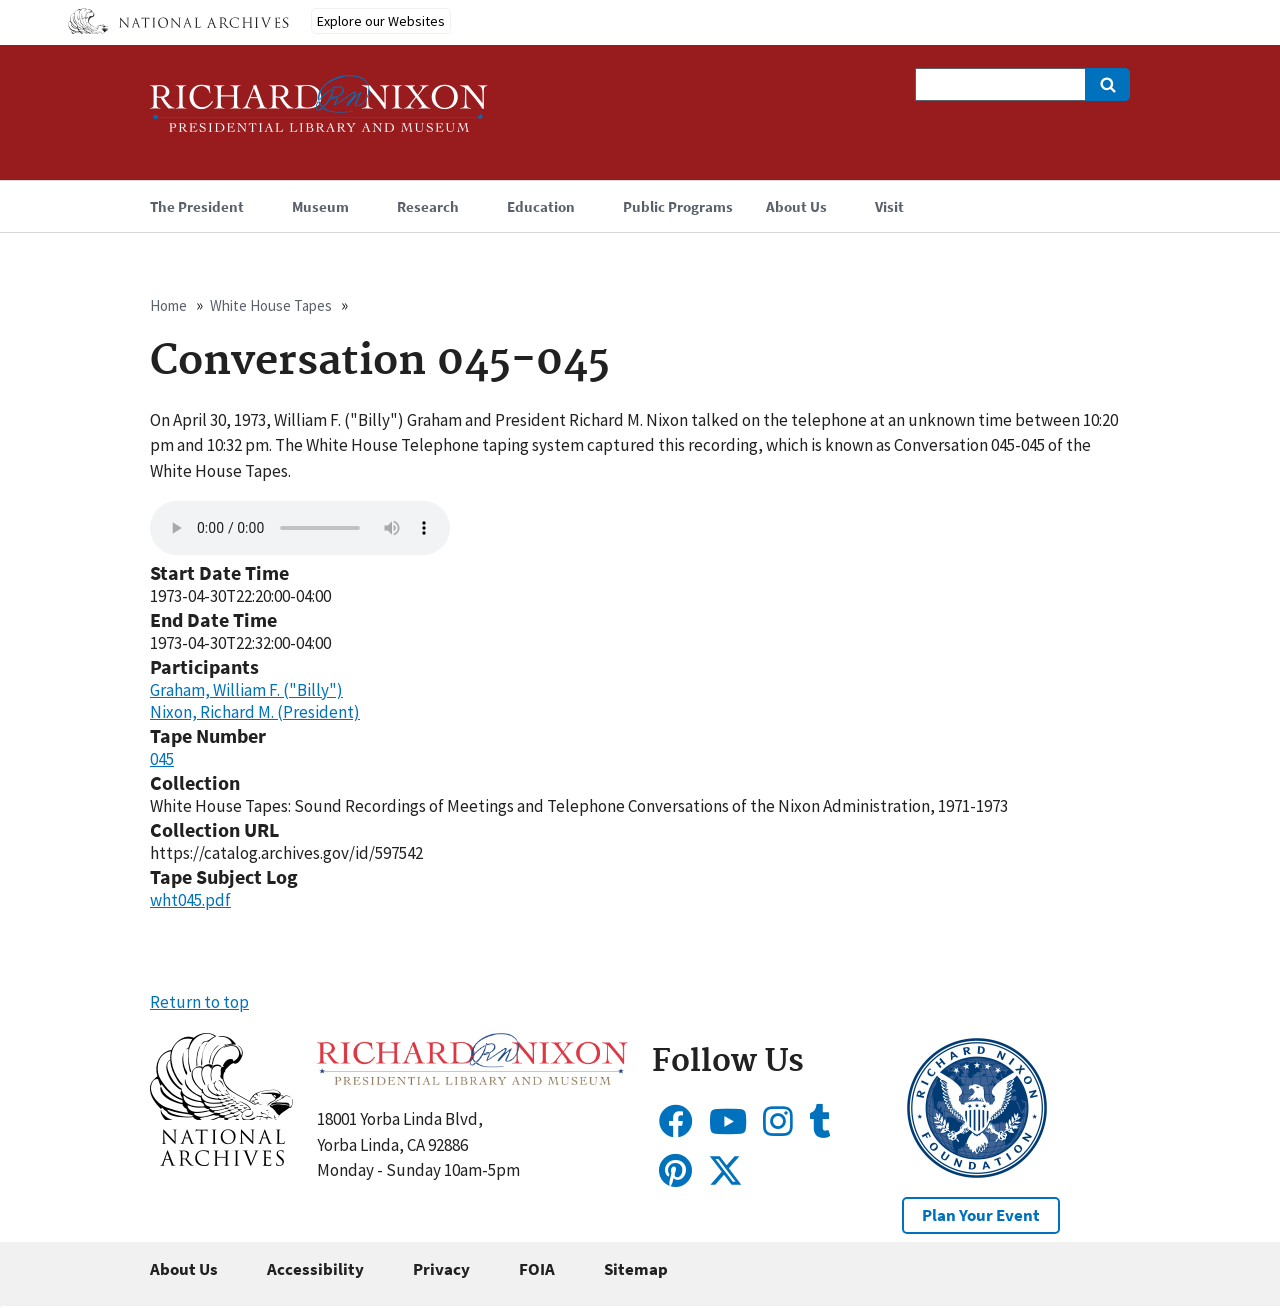 This screenshot has width=1280, height=1308. I want to click on Accessibility, so click(315, 1269).